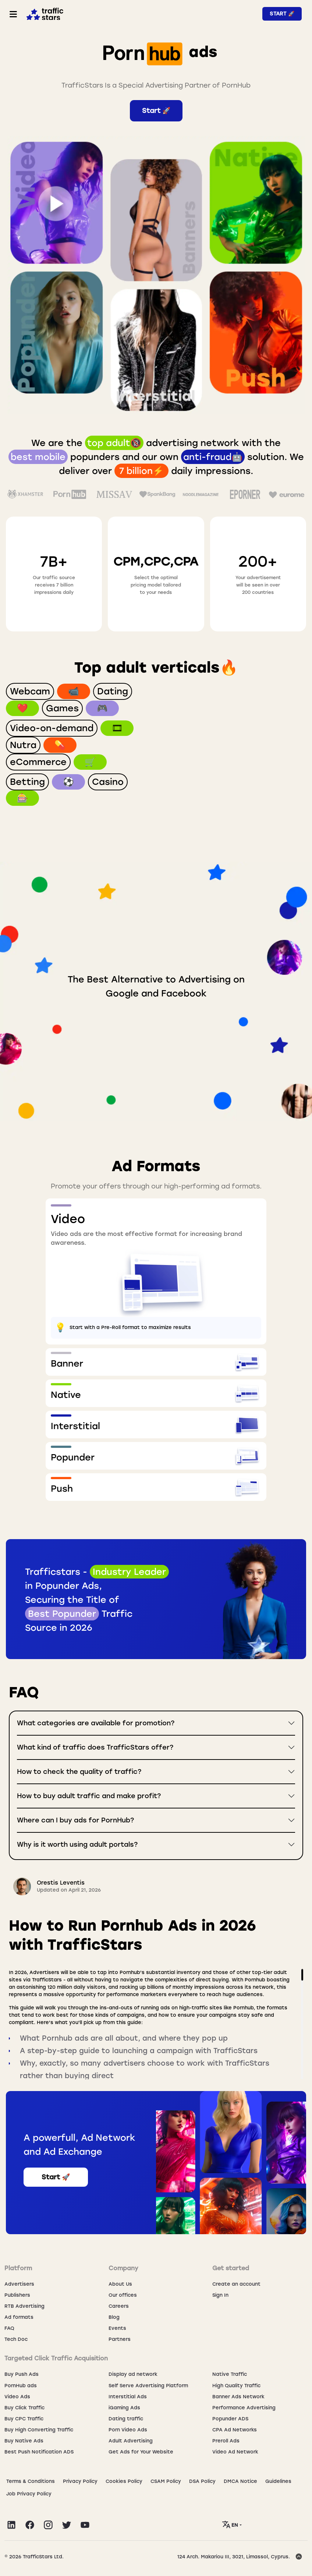 The height and width of the screenshot is (2576, 312). I want to click on Why is it worth using adult portals?, so click(77, 1844).